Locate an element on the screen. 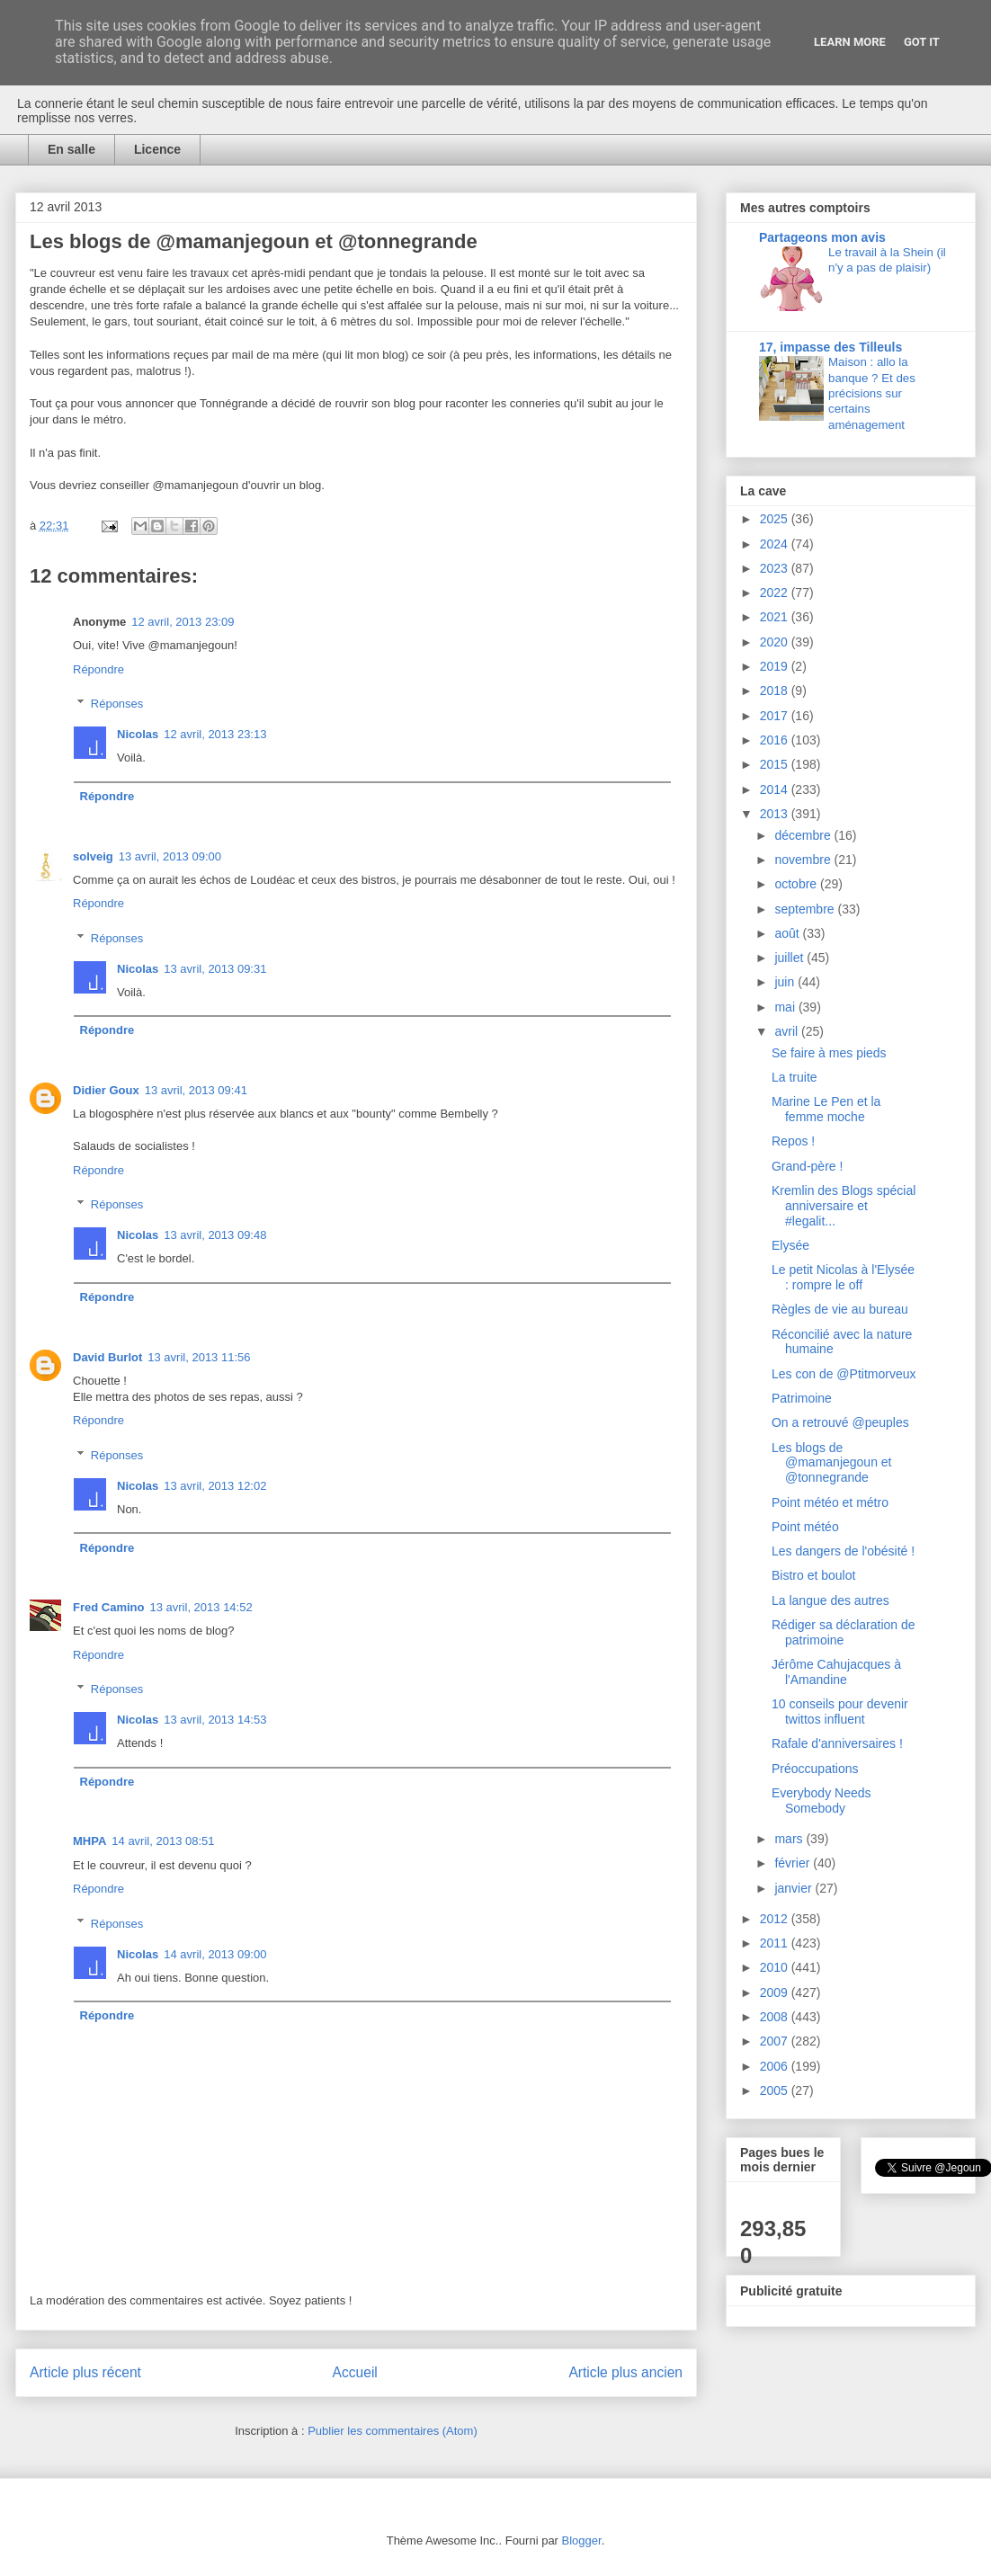  On a retrouvé @peuples is located at coordinates (840, 1422).